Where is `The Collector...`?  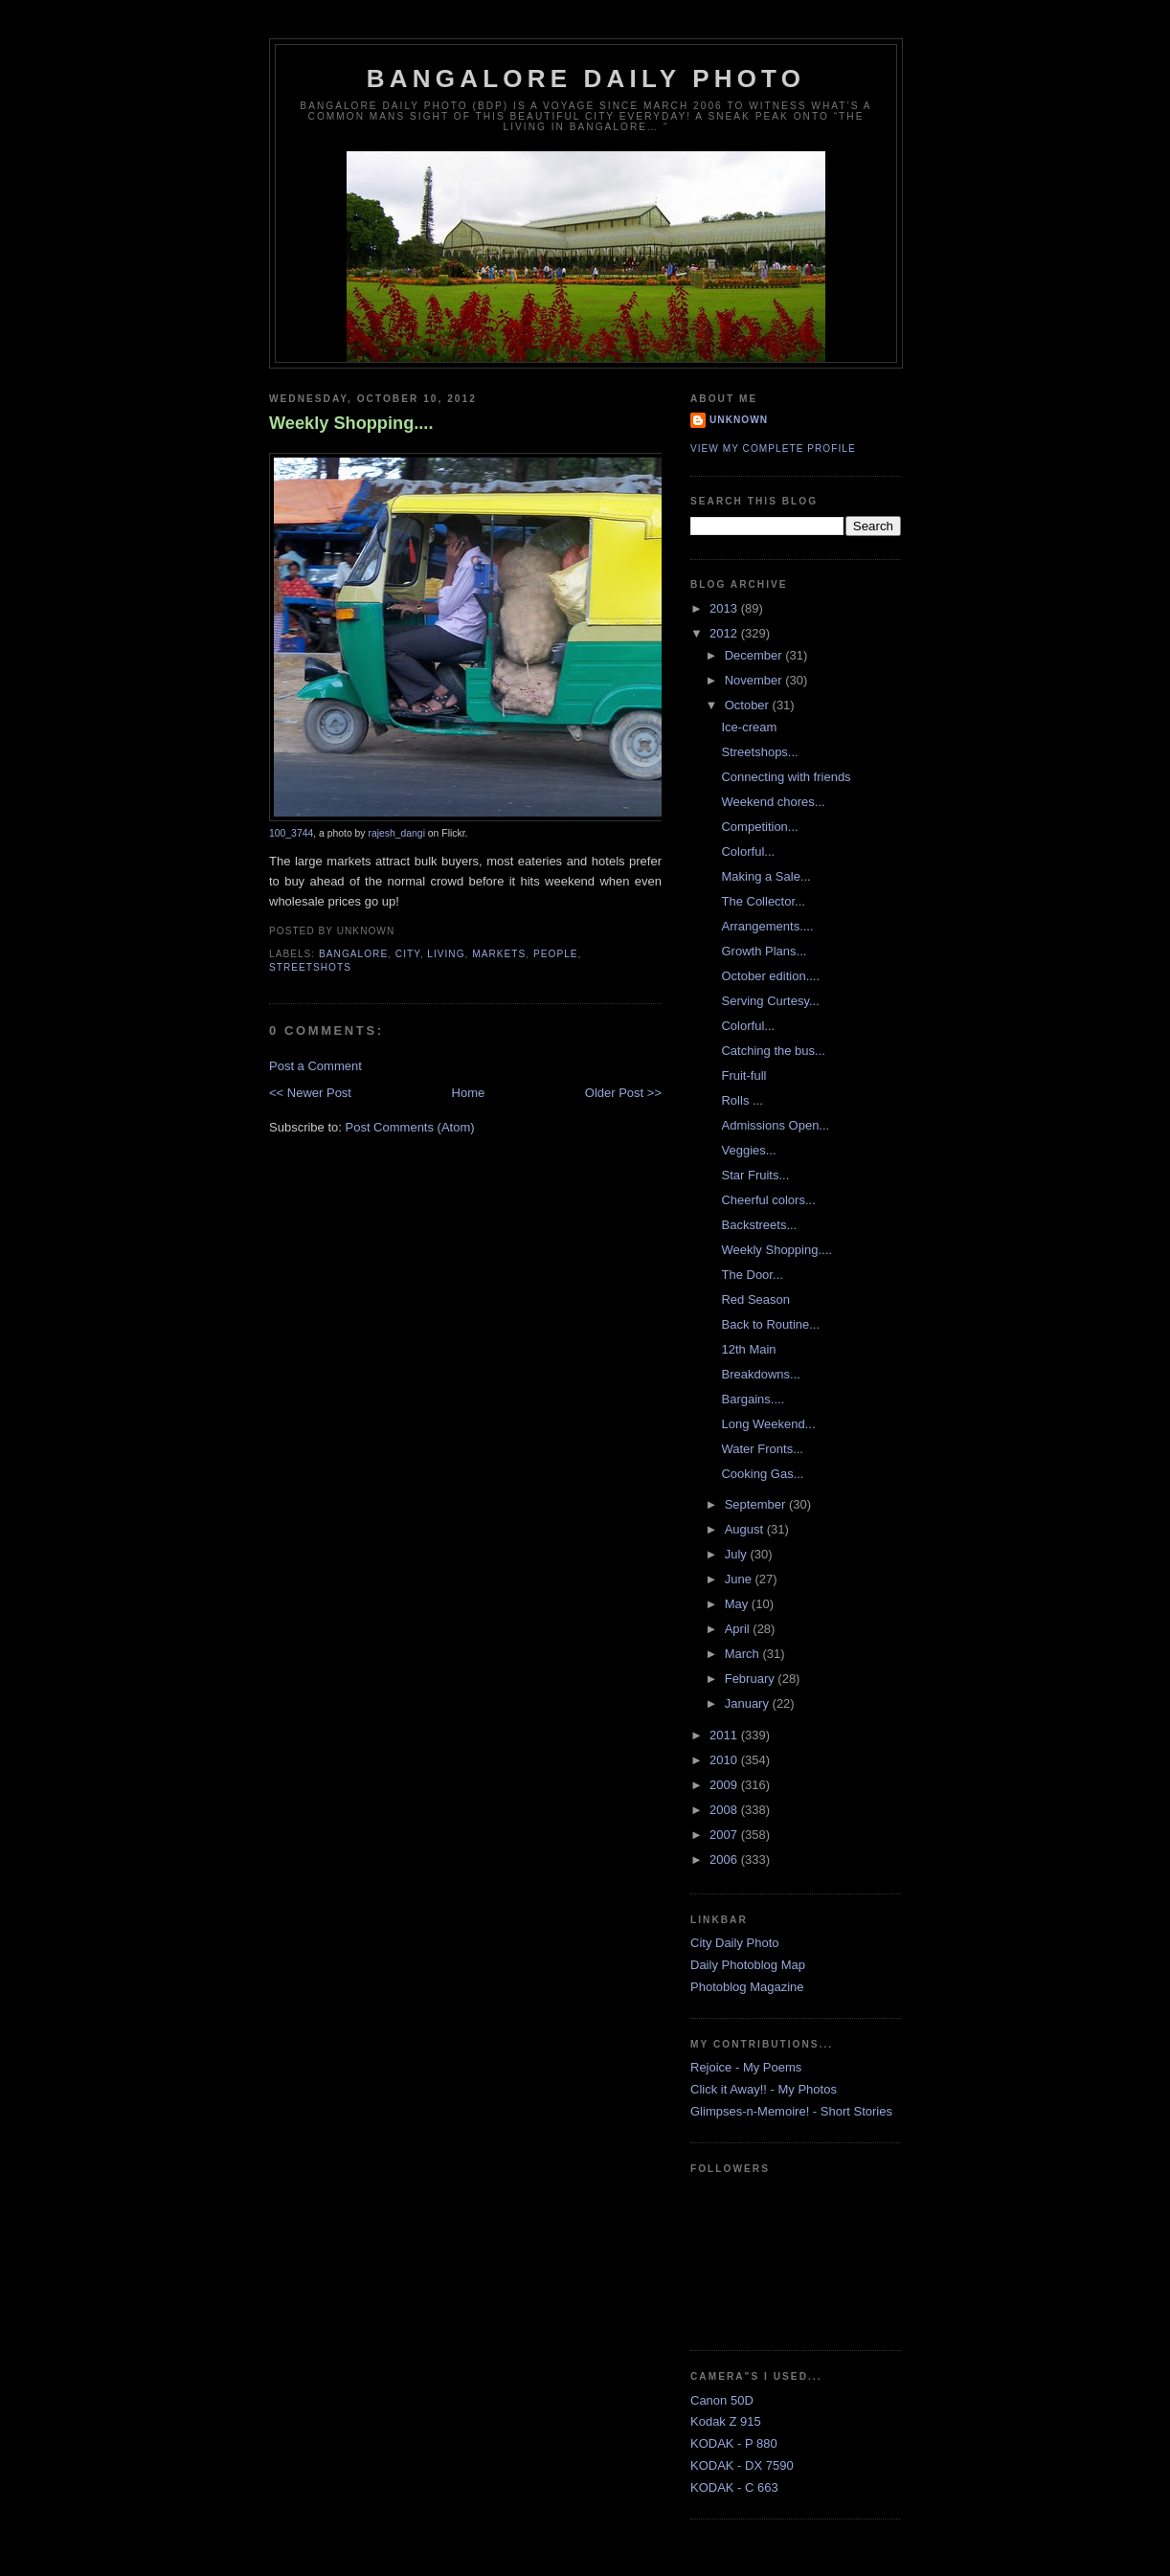
The Collector... is located at coordinates (762, 901).